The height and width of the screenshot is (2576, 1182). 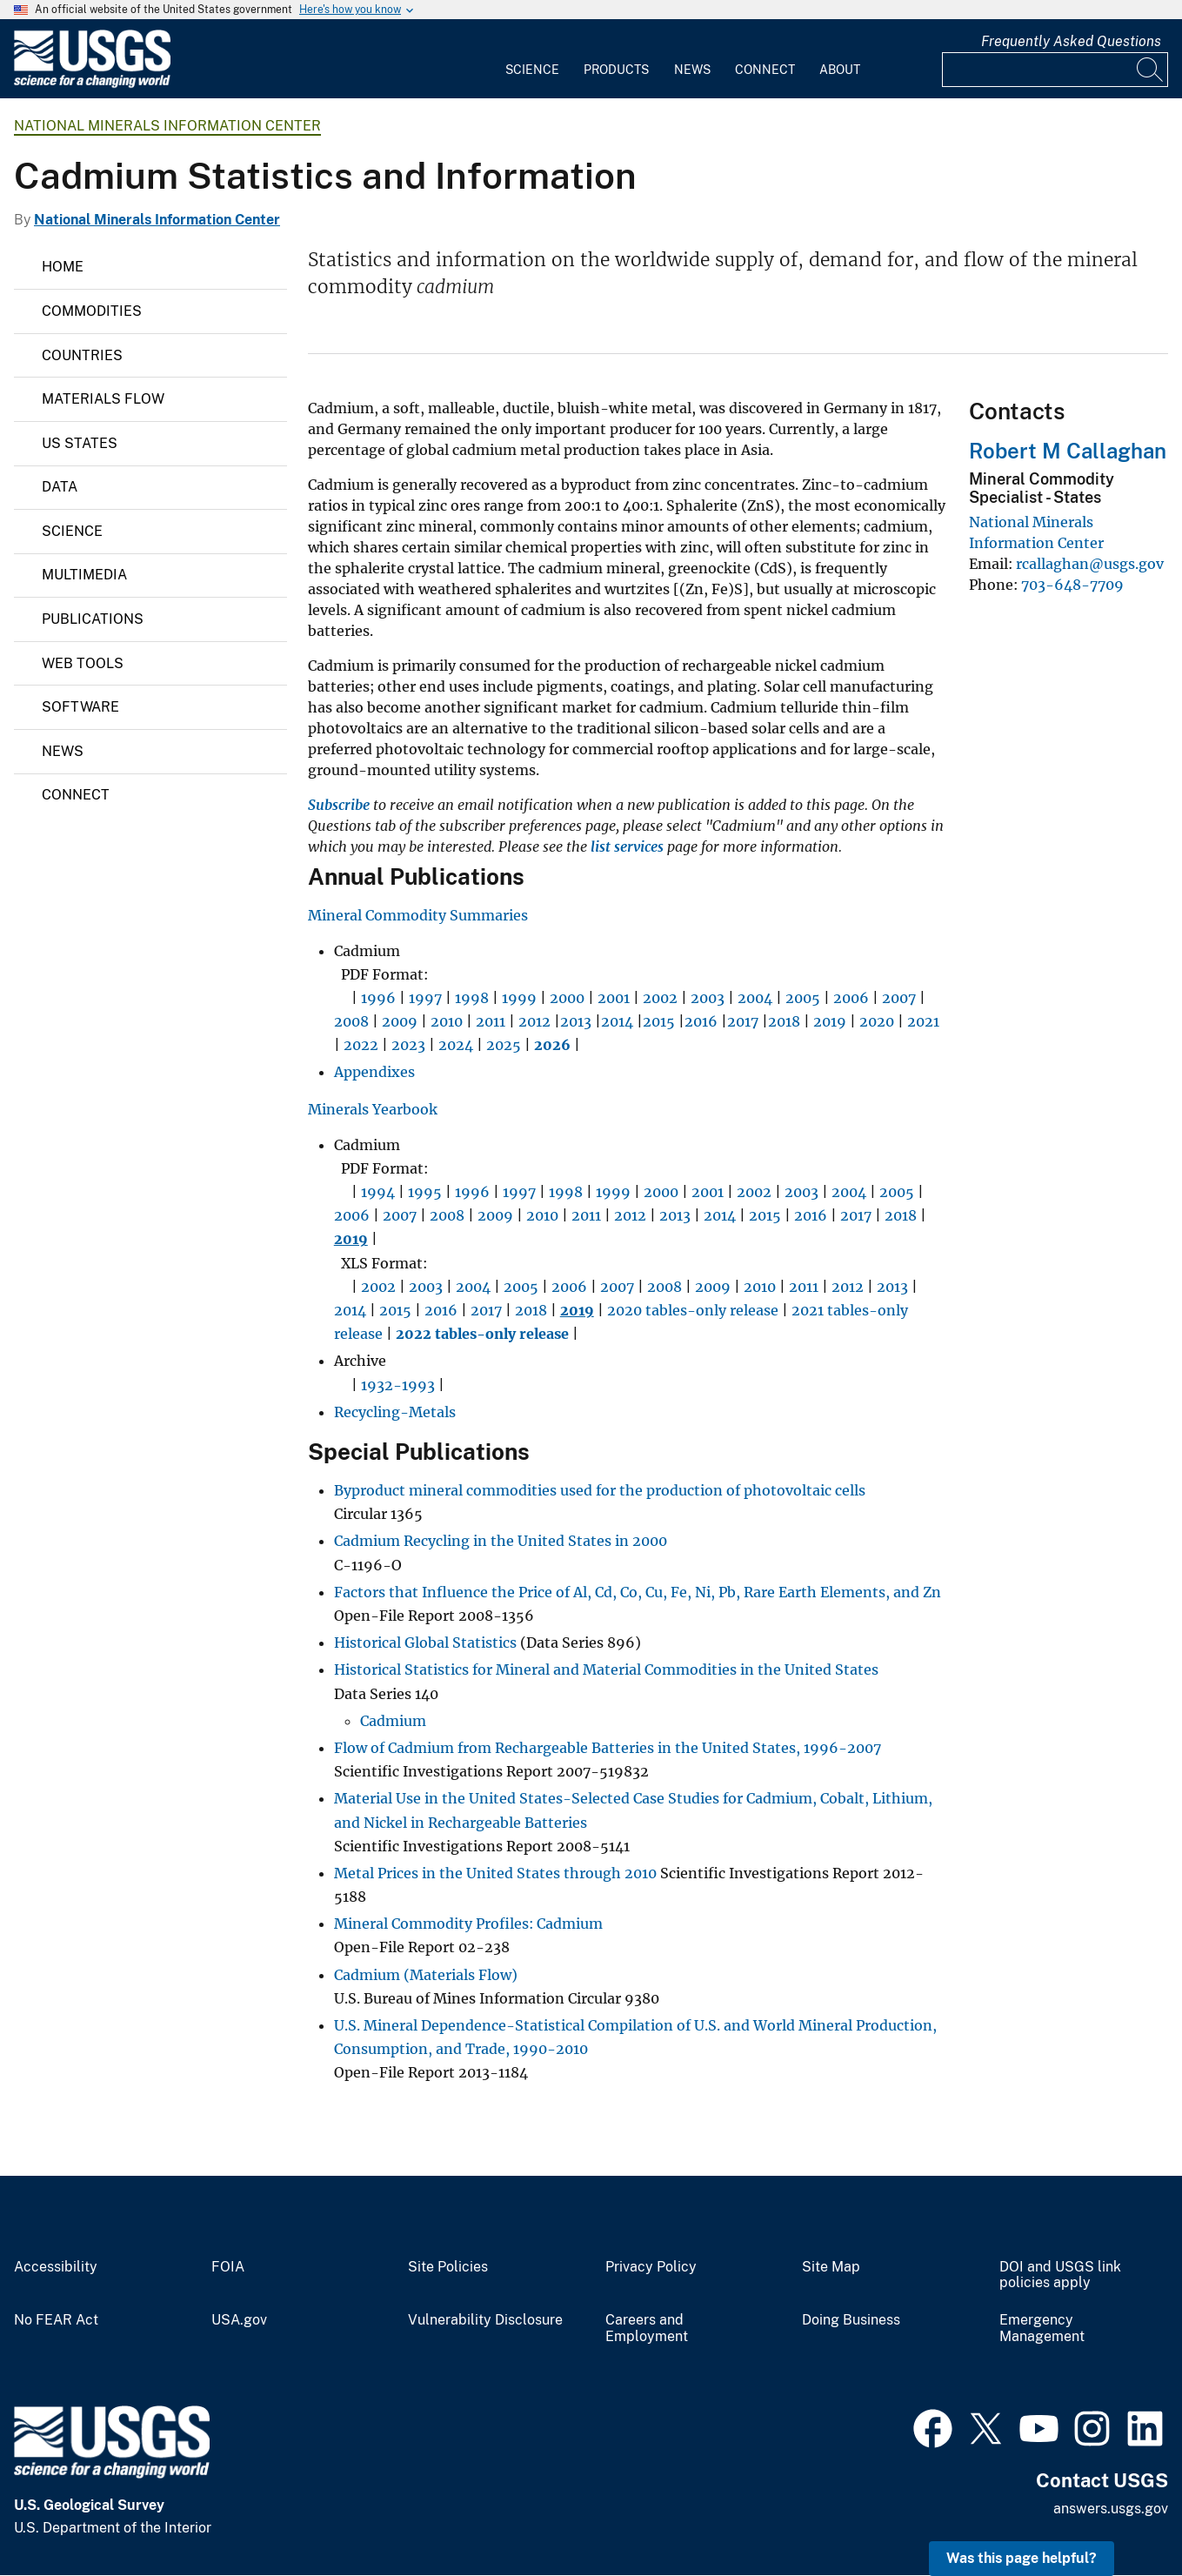 I want to click on Countries, so click(x=82, y=355).